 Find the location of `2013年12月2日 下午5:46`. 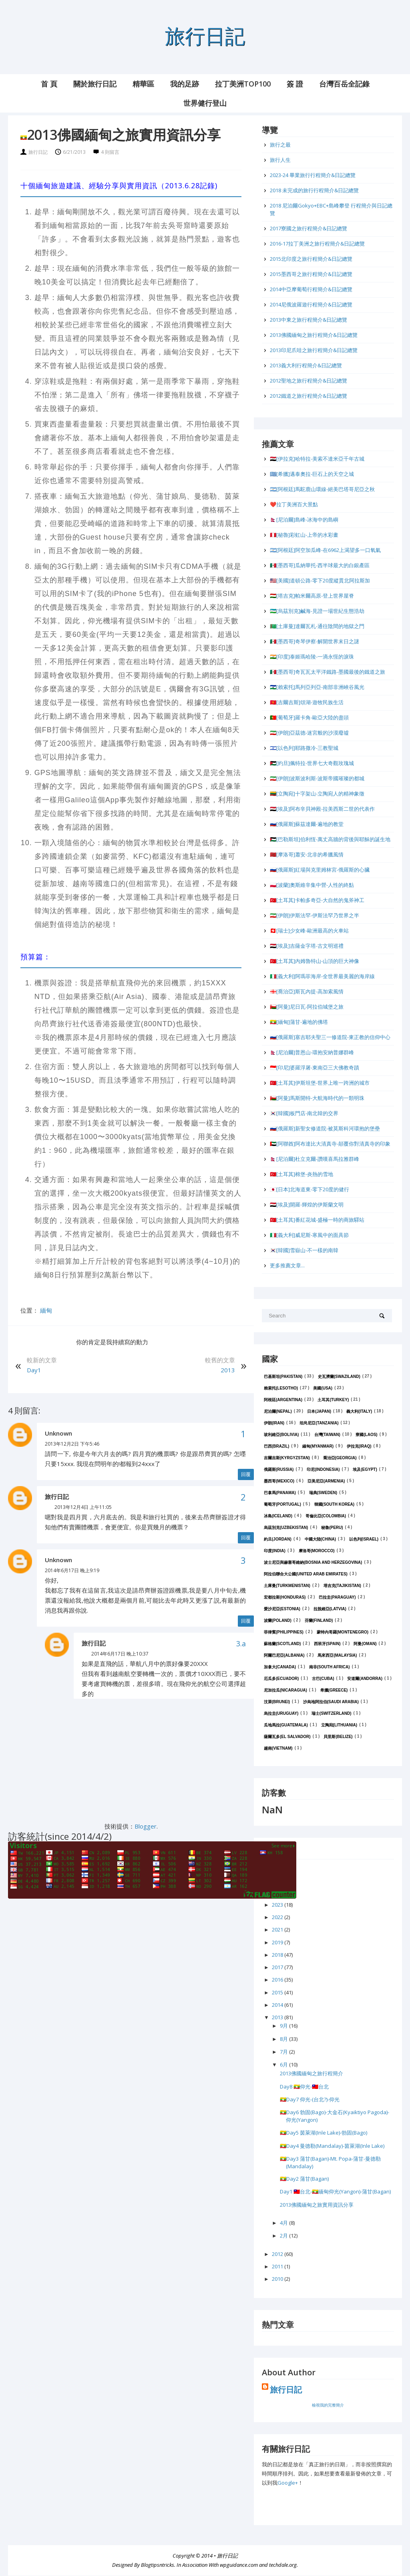

2013年12月2日 下午5:46 is located at coordinates (72, 1443).